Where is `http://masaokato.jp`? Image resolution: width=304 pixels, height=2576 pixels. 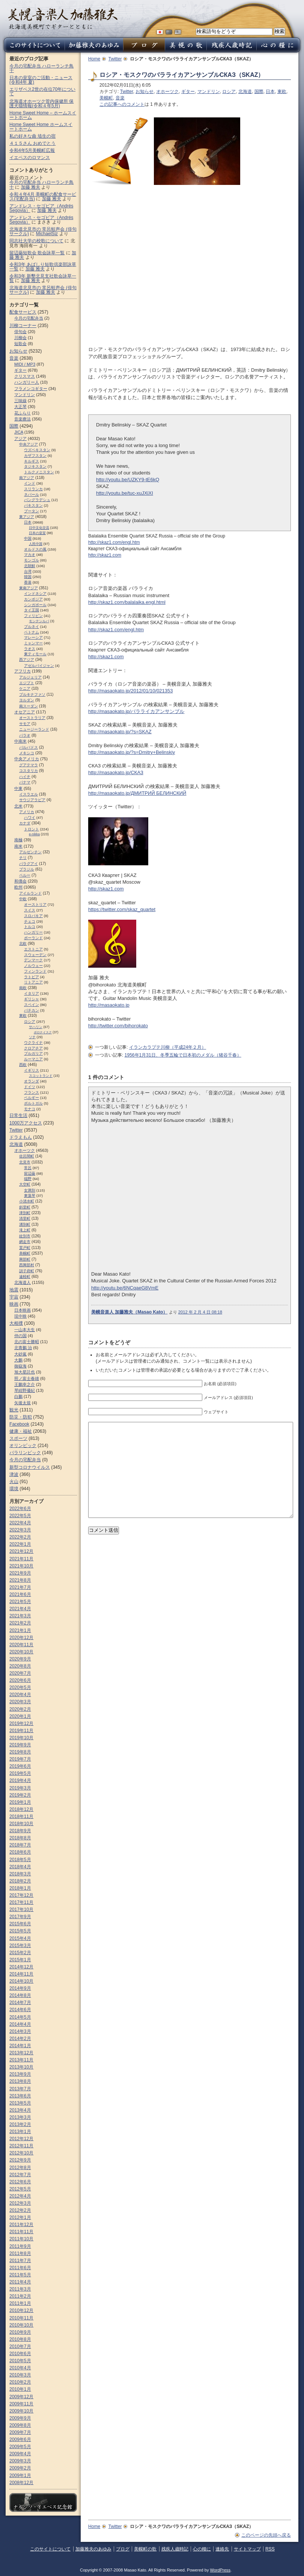
http://masaokato.jp is located at coordinates (108, 1005).